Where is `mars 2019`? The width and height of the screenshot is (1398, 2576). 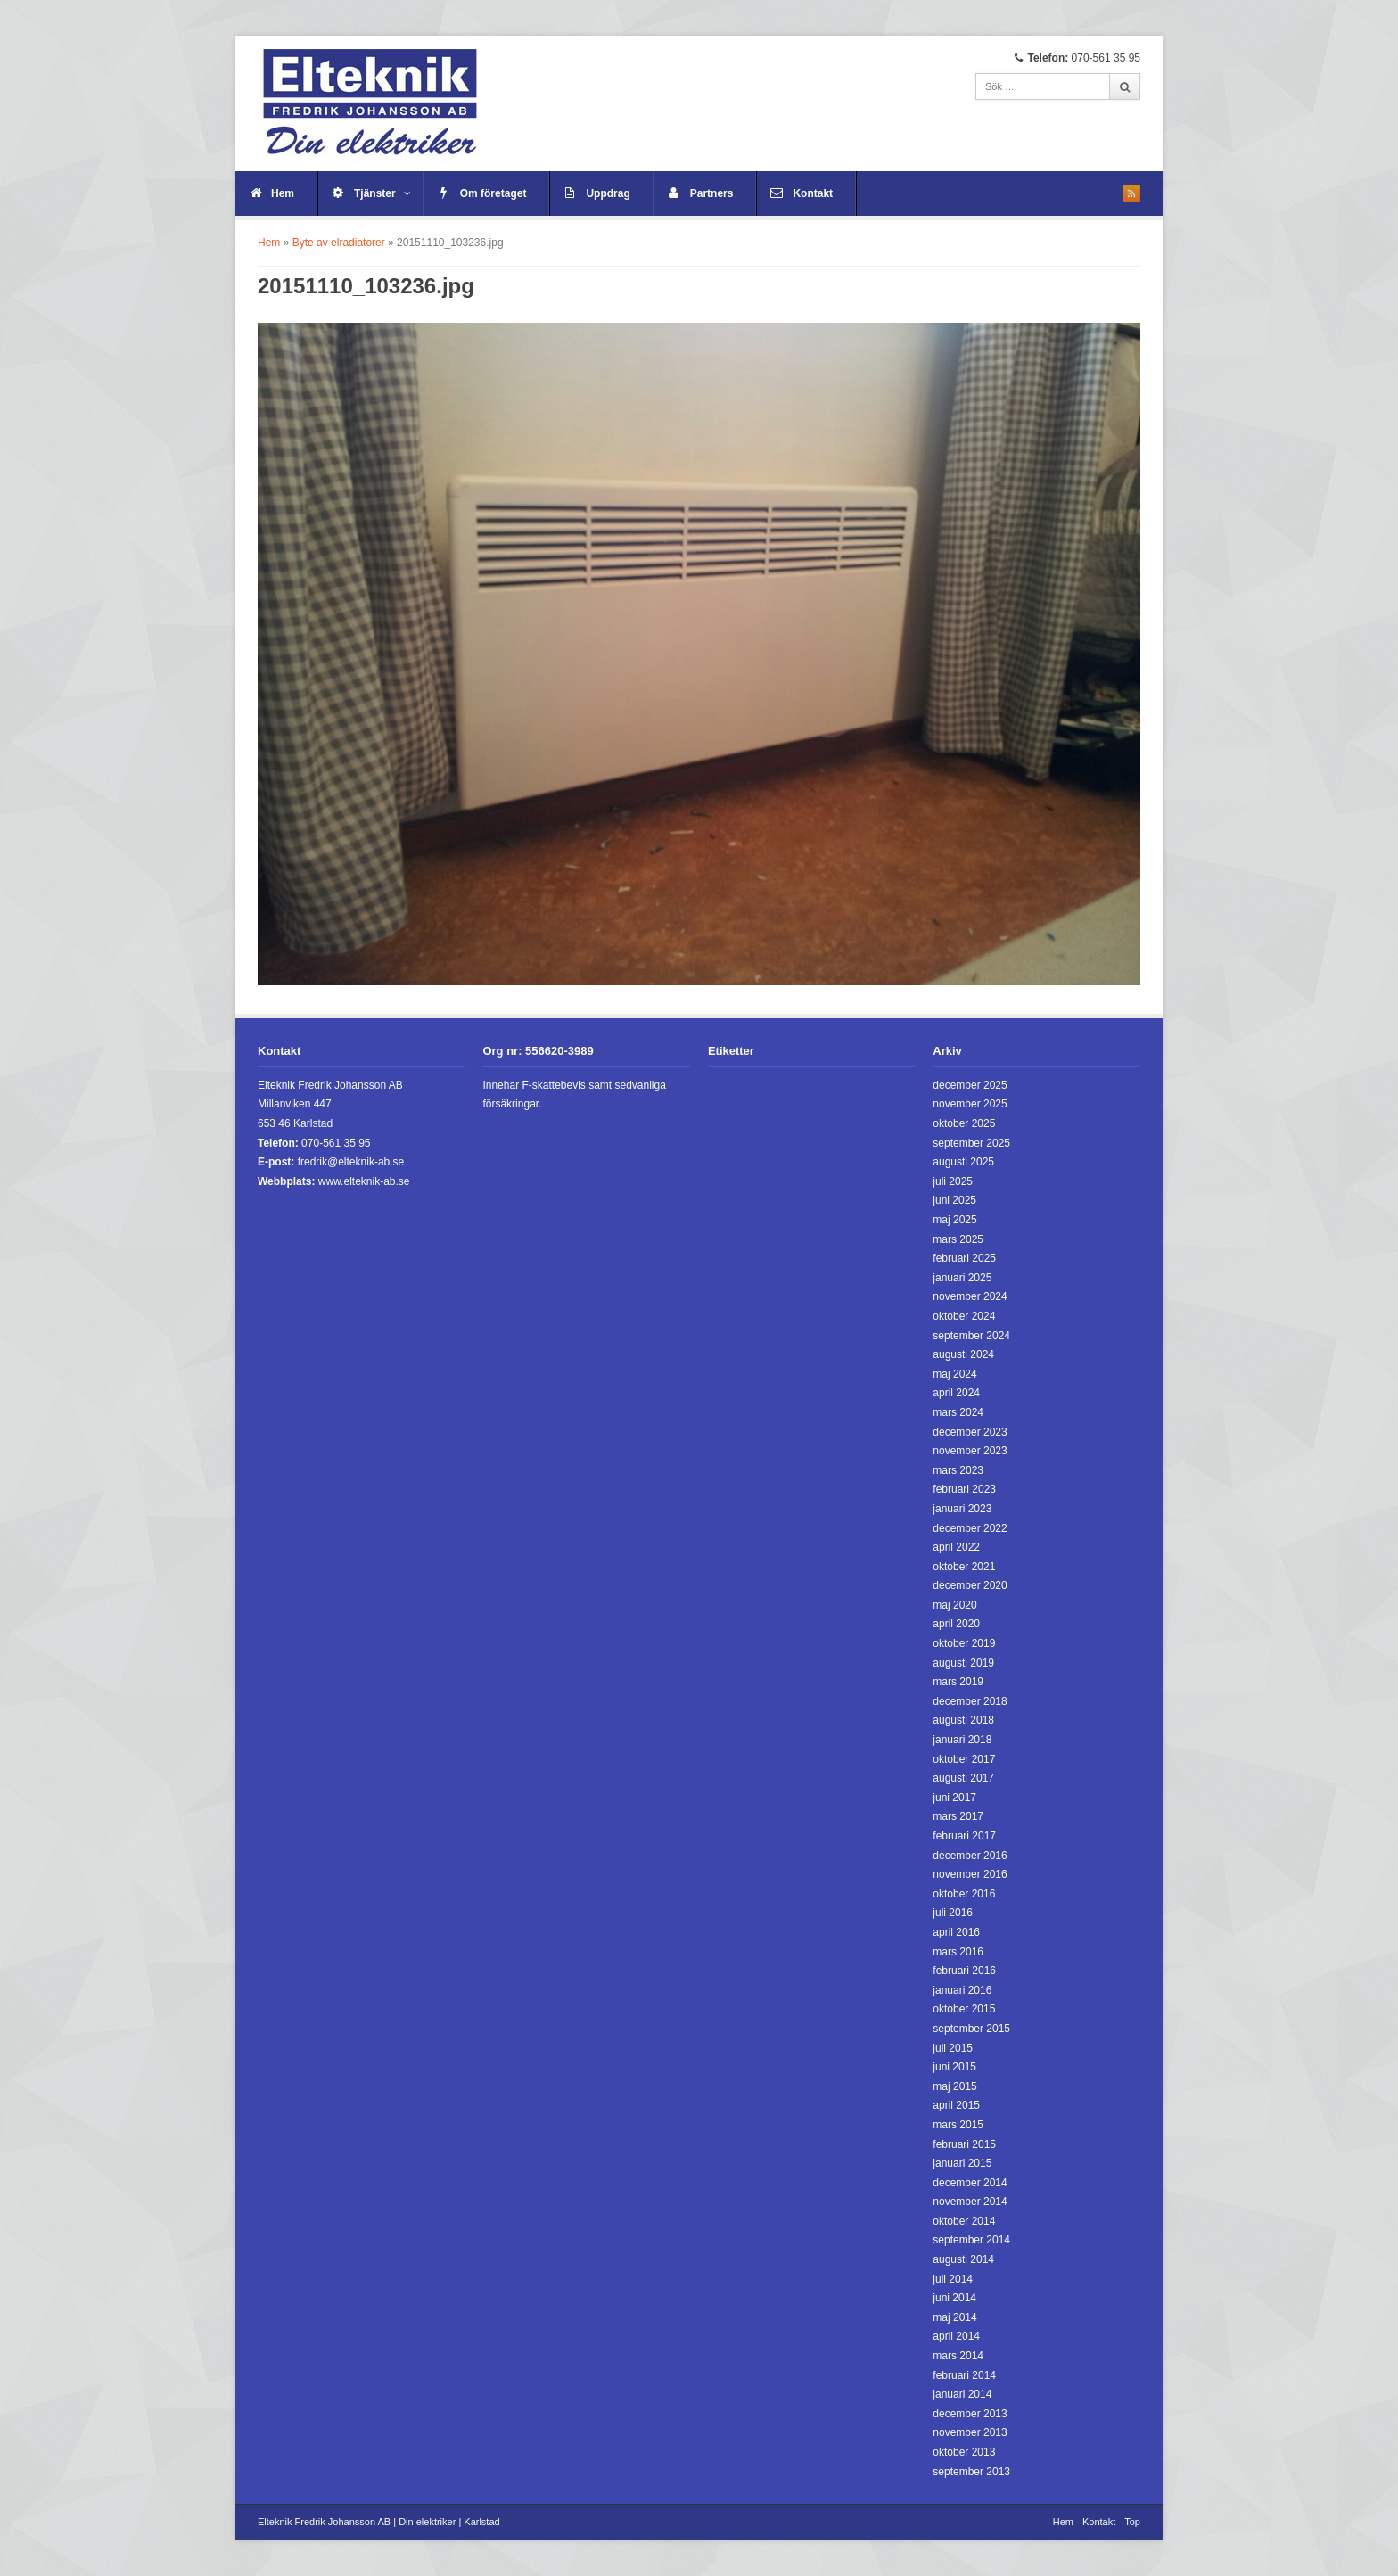
mars 2019 is located at coordinates (958, 1681).